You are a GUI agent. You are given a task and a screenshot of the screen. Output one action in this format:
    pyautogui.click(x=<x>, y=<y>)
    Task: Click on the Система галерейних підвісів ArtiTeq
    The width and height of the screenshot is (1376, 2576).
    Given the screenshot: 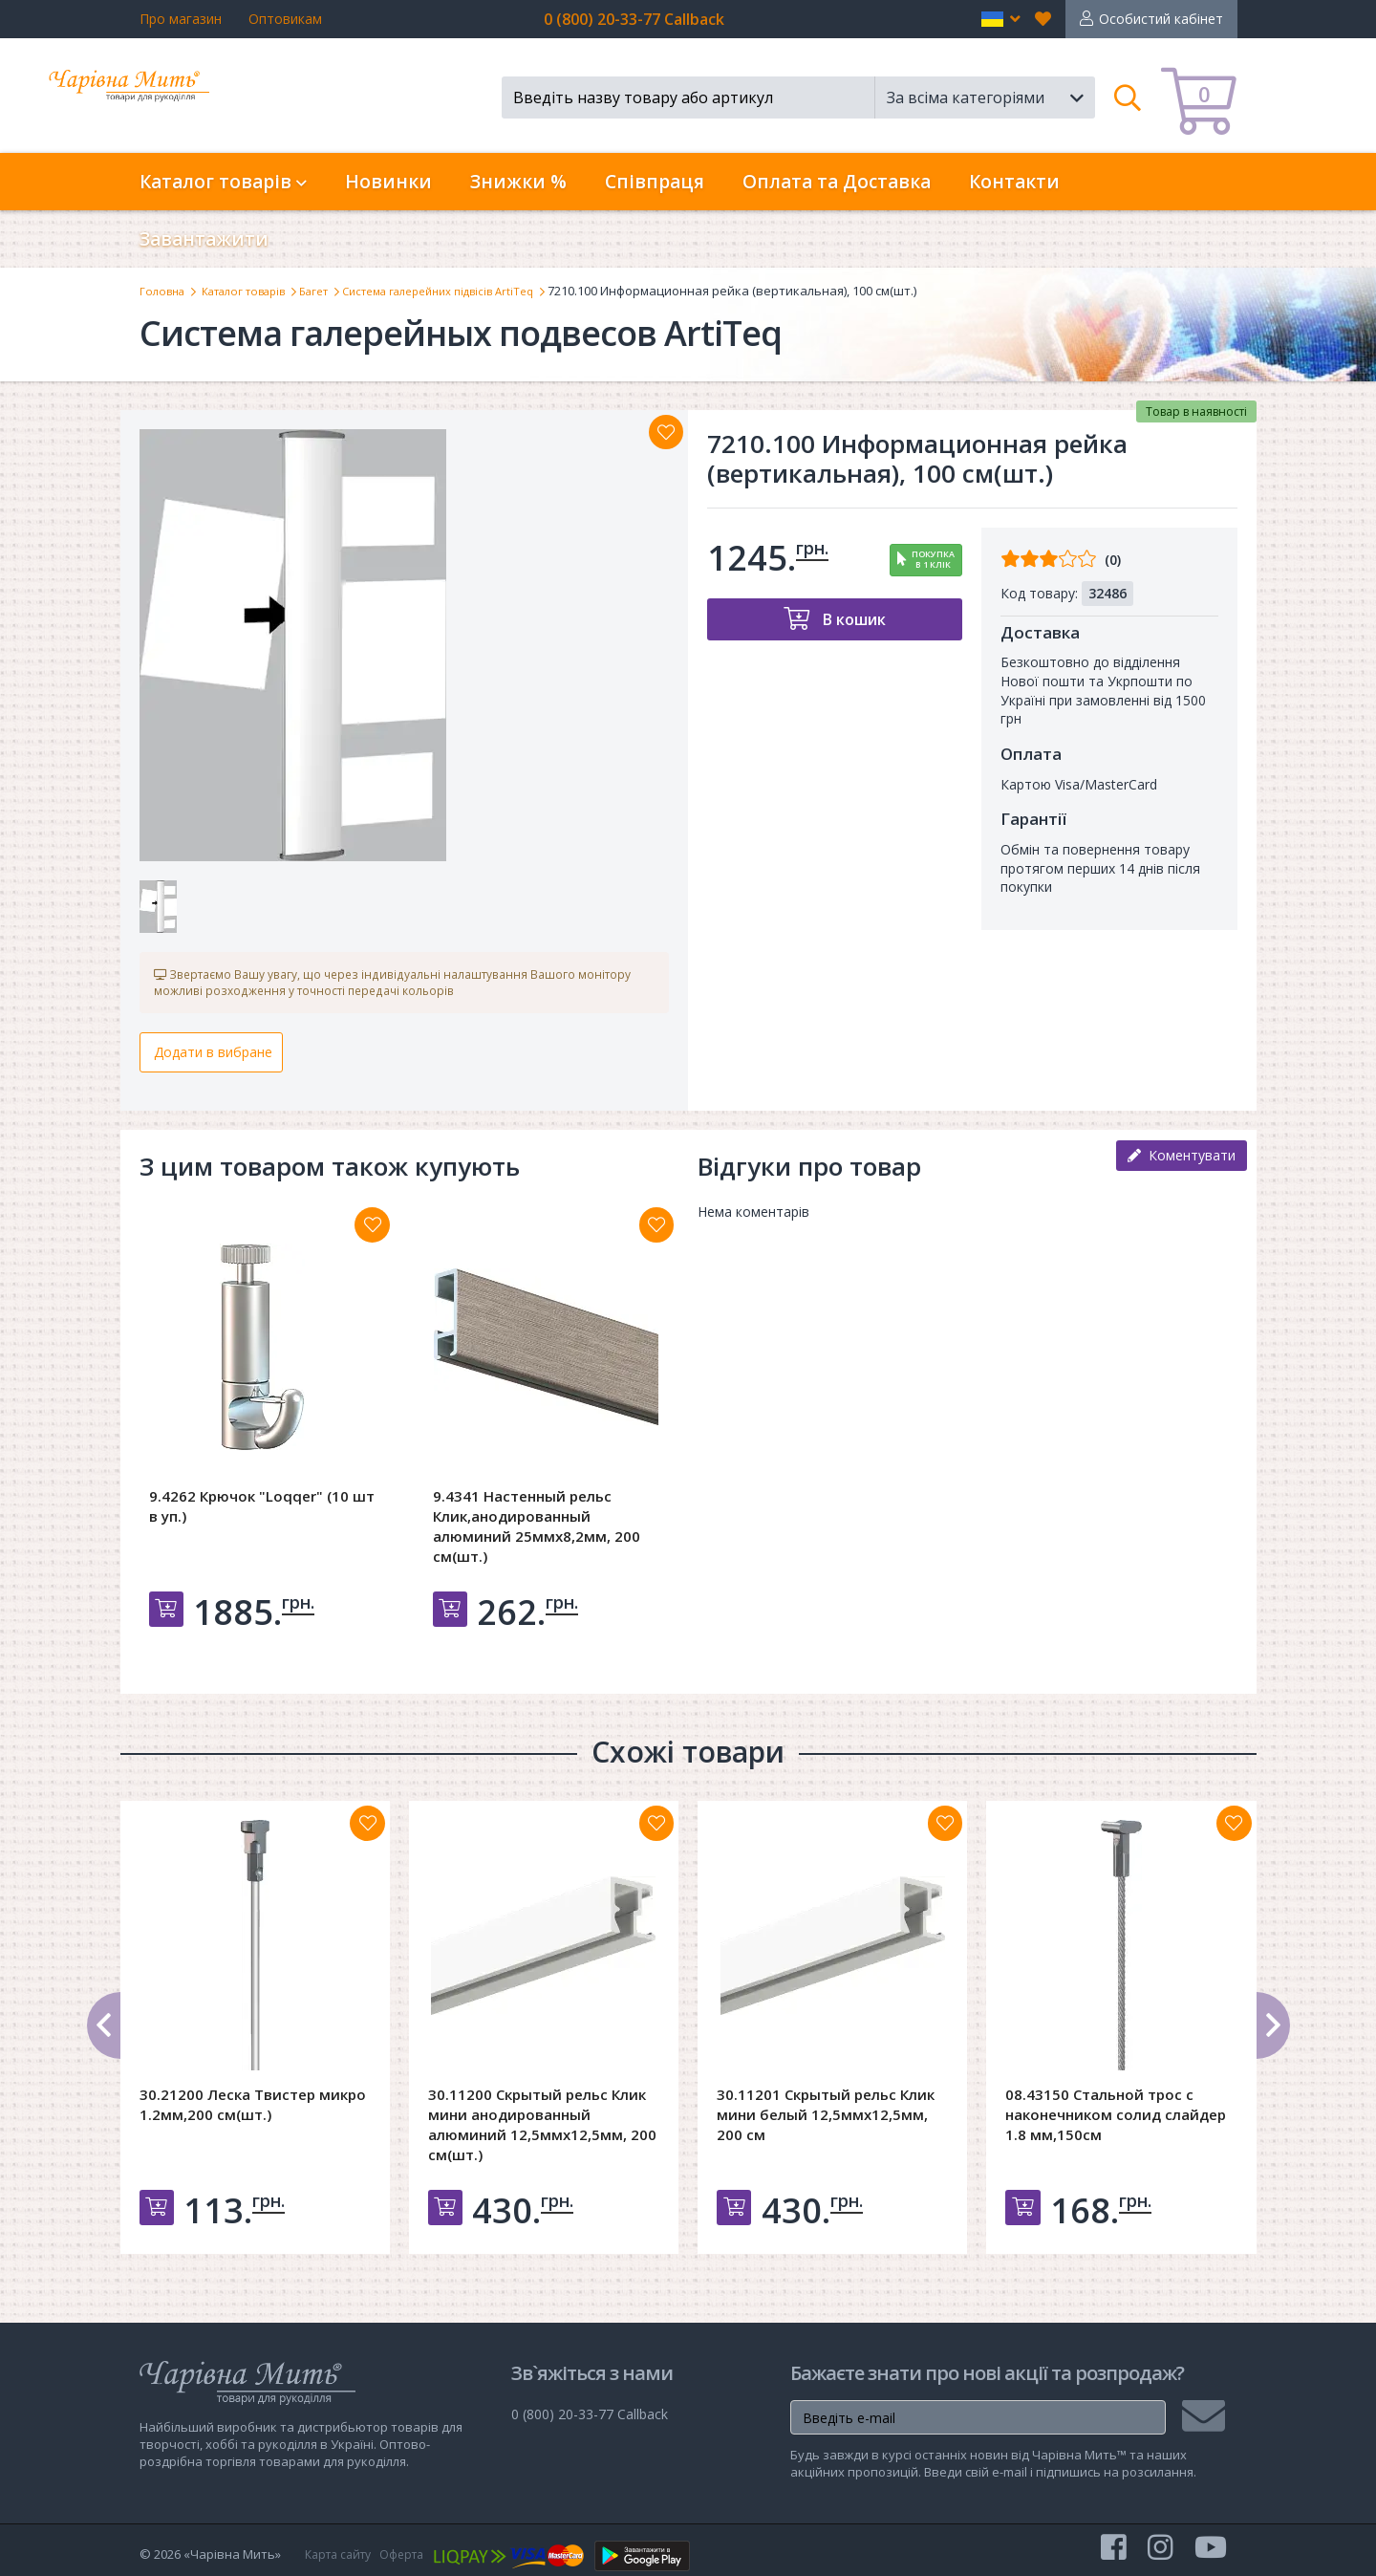 What is the action you would take?
    pyautogui.click(x=479, y=290)
    